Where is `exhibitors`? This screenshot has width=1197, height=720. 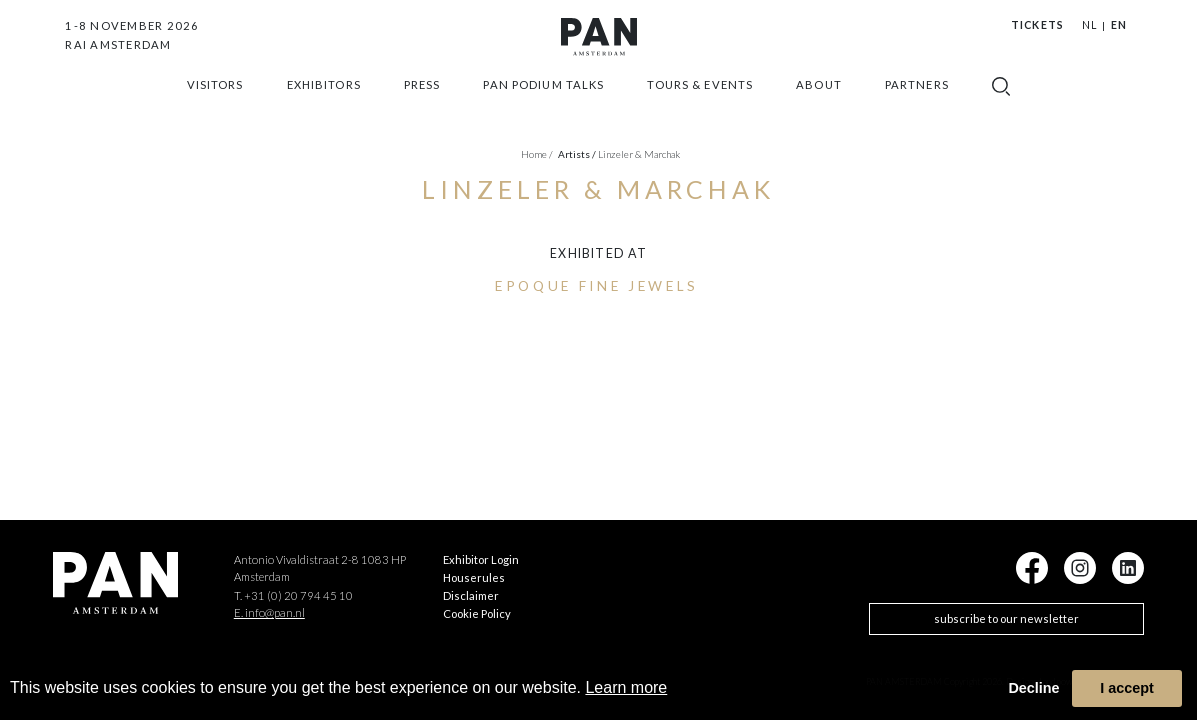 exhibitors is located at coordinates (324, 109).